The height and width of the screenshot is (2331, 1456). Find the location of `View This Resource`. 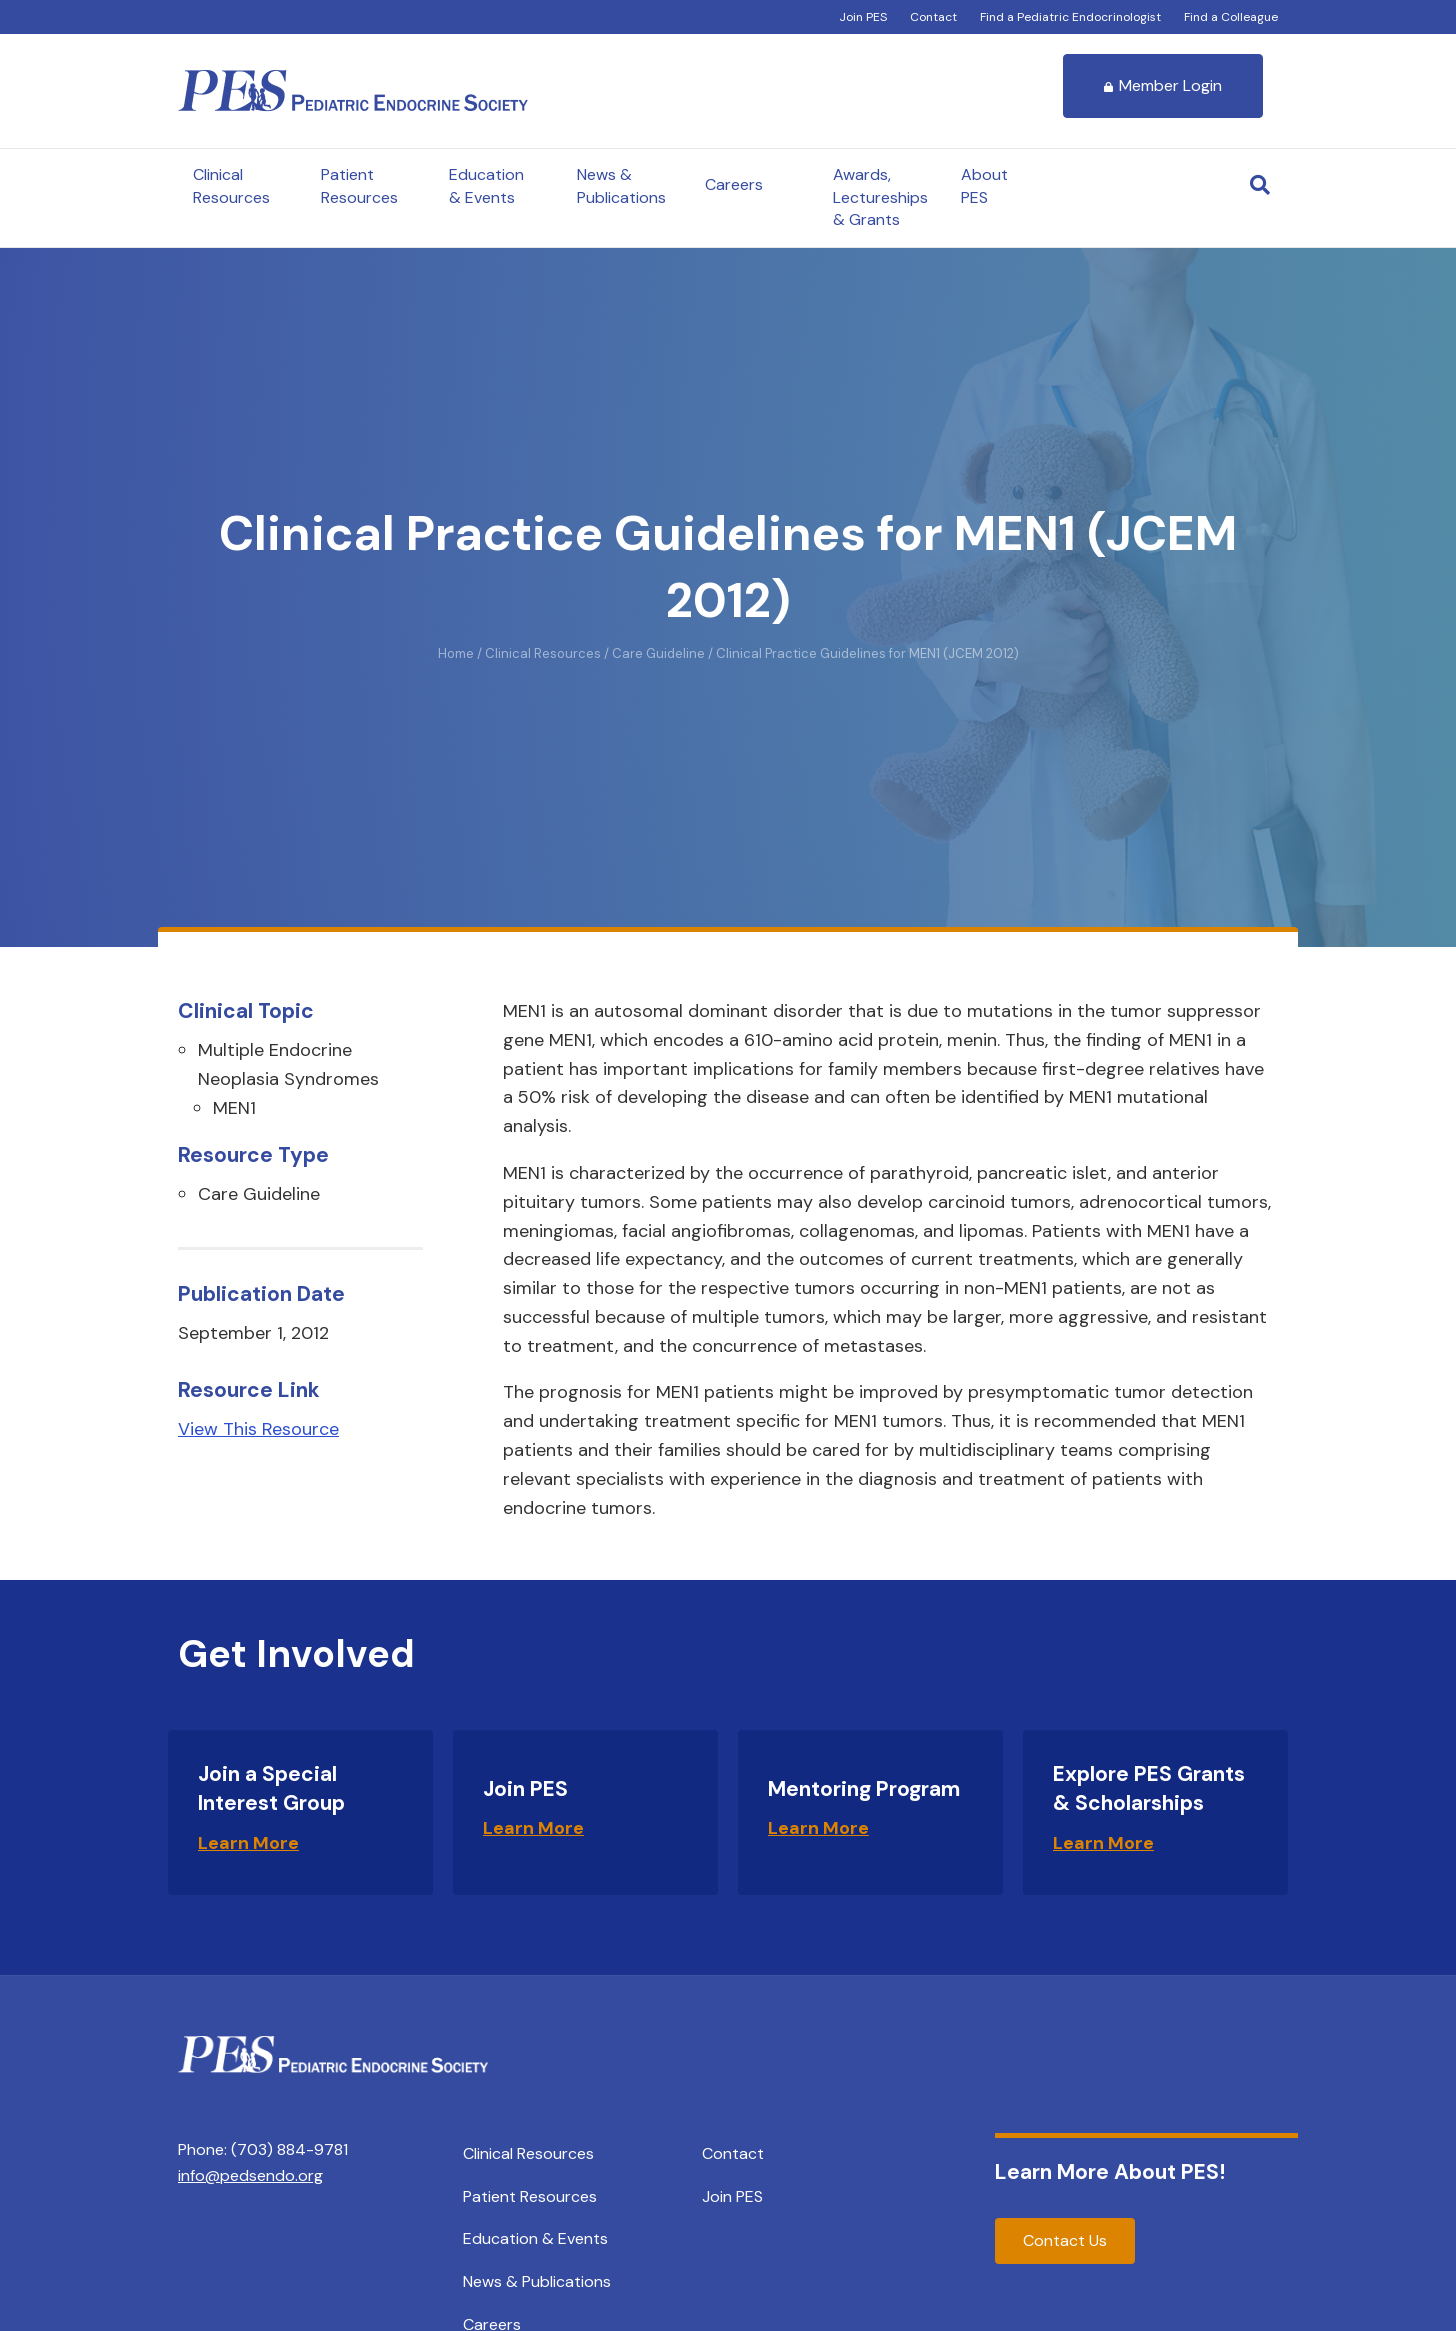

View This Resource is located at coordinates (258, 1429).